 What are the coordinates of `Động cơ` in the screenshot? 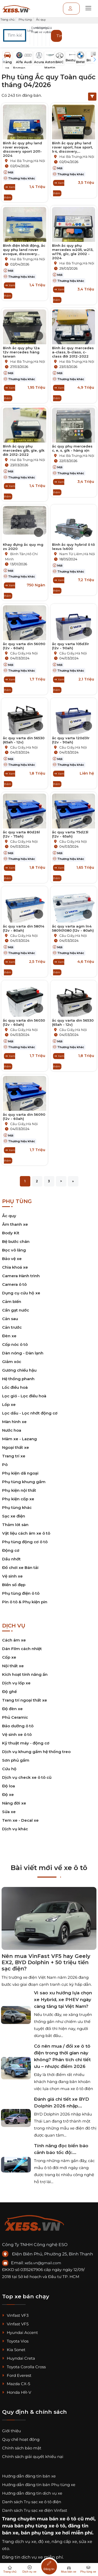 It's located at (10, 1550).